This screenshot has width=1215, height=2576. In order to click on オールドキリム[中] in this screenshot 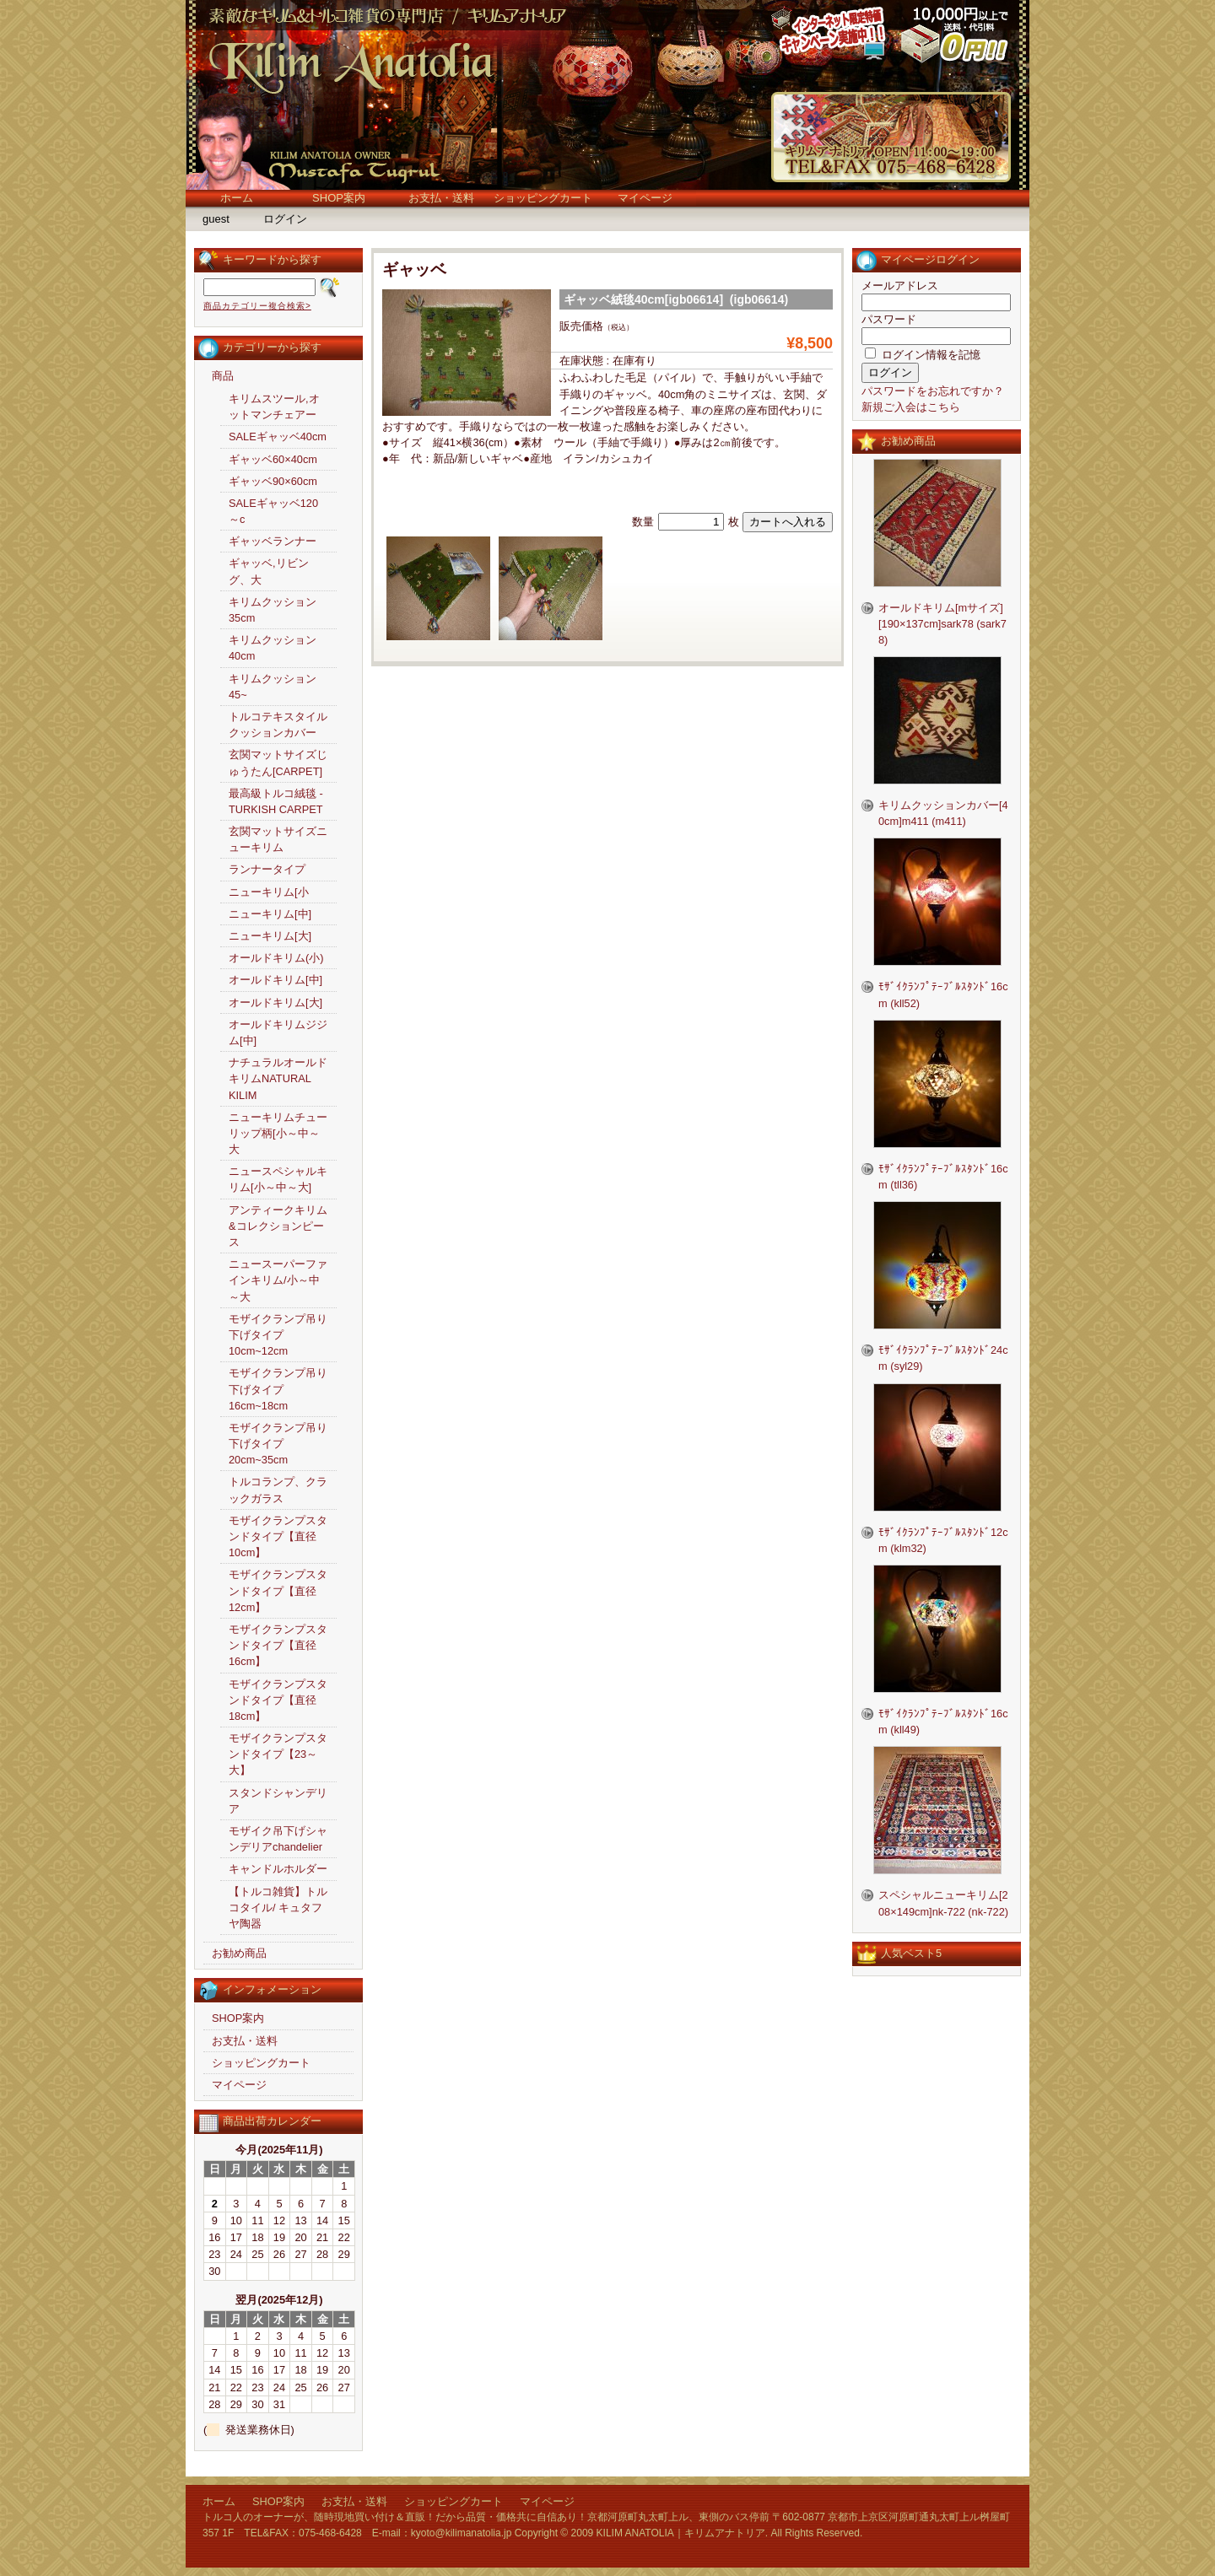, I will do `click(275, 979)`.